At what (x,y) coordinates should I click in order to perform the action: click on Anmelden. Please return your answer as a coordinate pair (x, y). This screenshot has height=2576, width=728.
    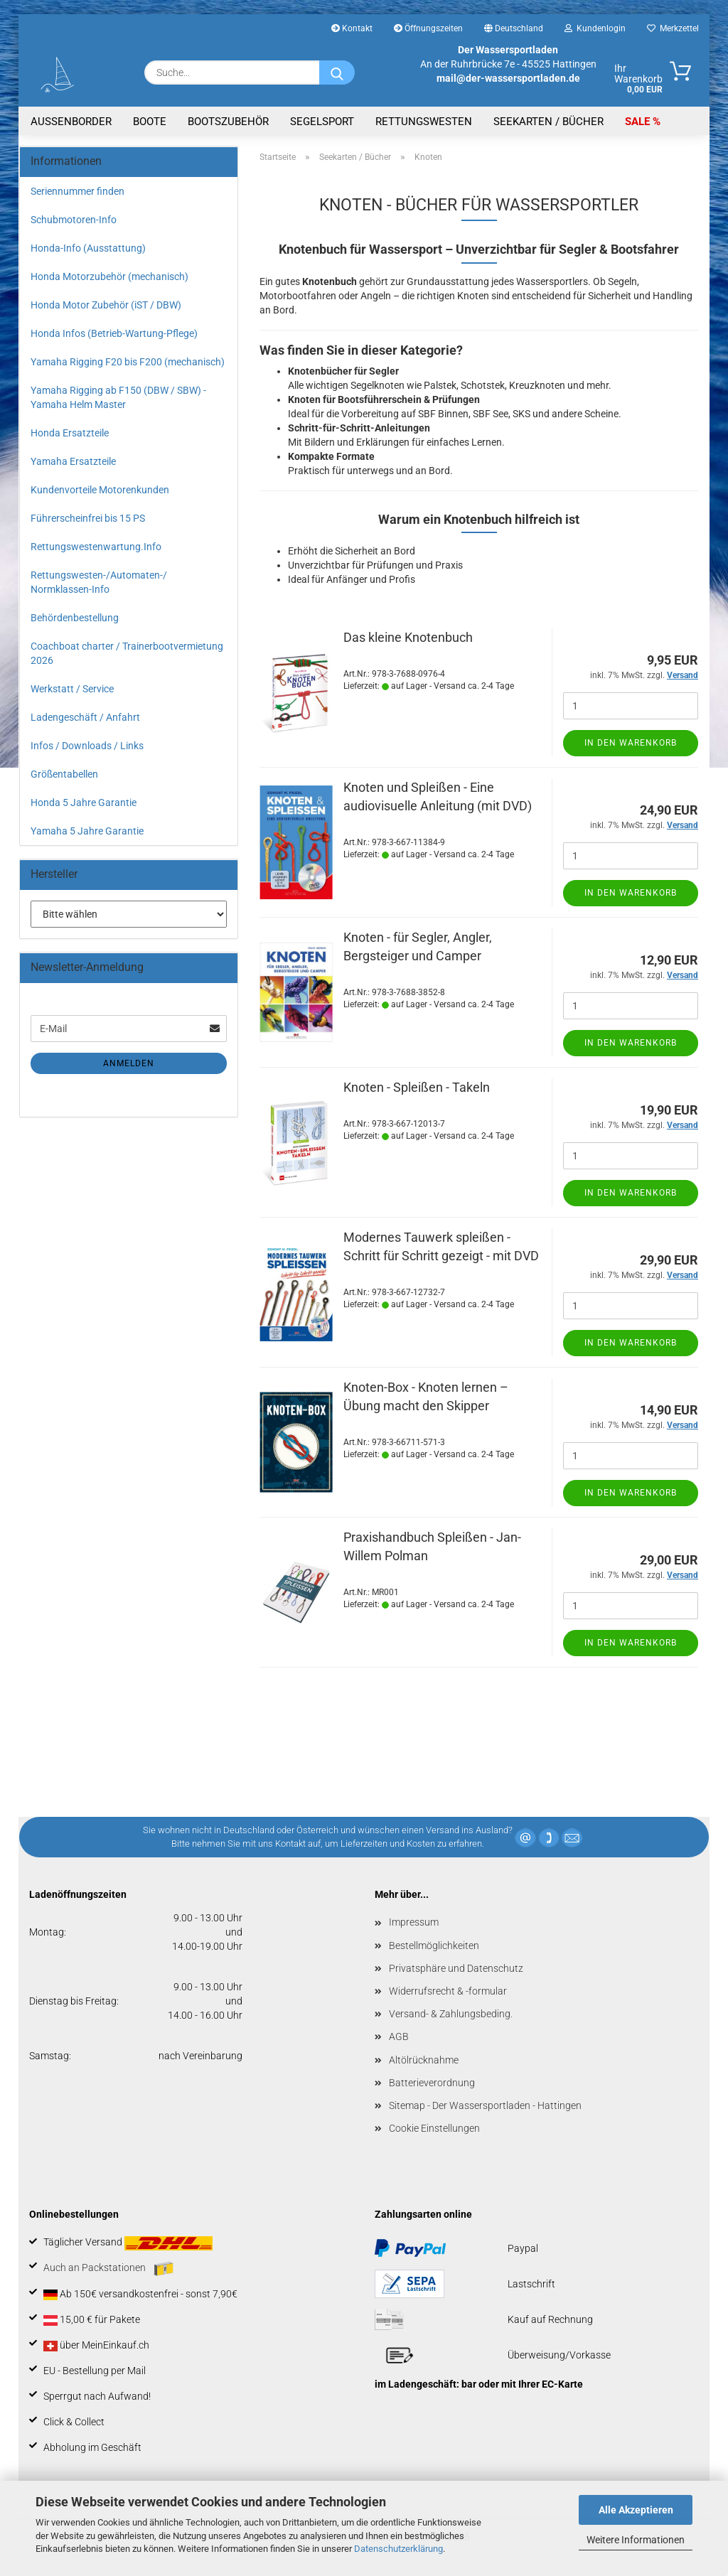
    Looking at the image, I should click on (128, 1063).